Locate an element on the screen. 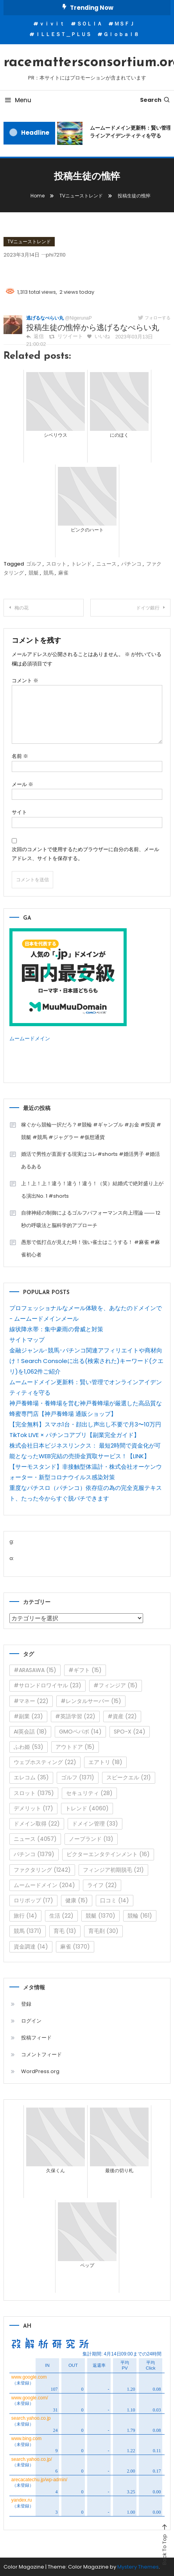 The height and width of the screenshot is (2576, 174). ドメイン取得 [ドメイン取得 (22個の項目)] is located at coordinates (37, 1824).